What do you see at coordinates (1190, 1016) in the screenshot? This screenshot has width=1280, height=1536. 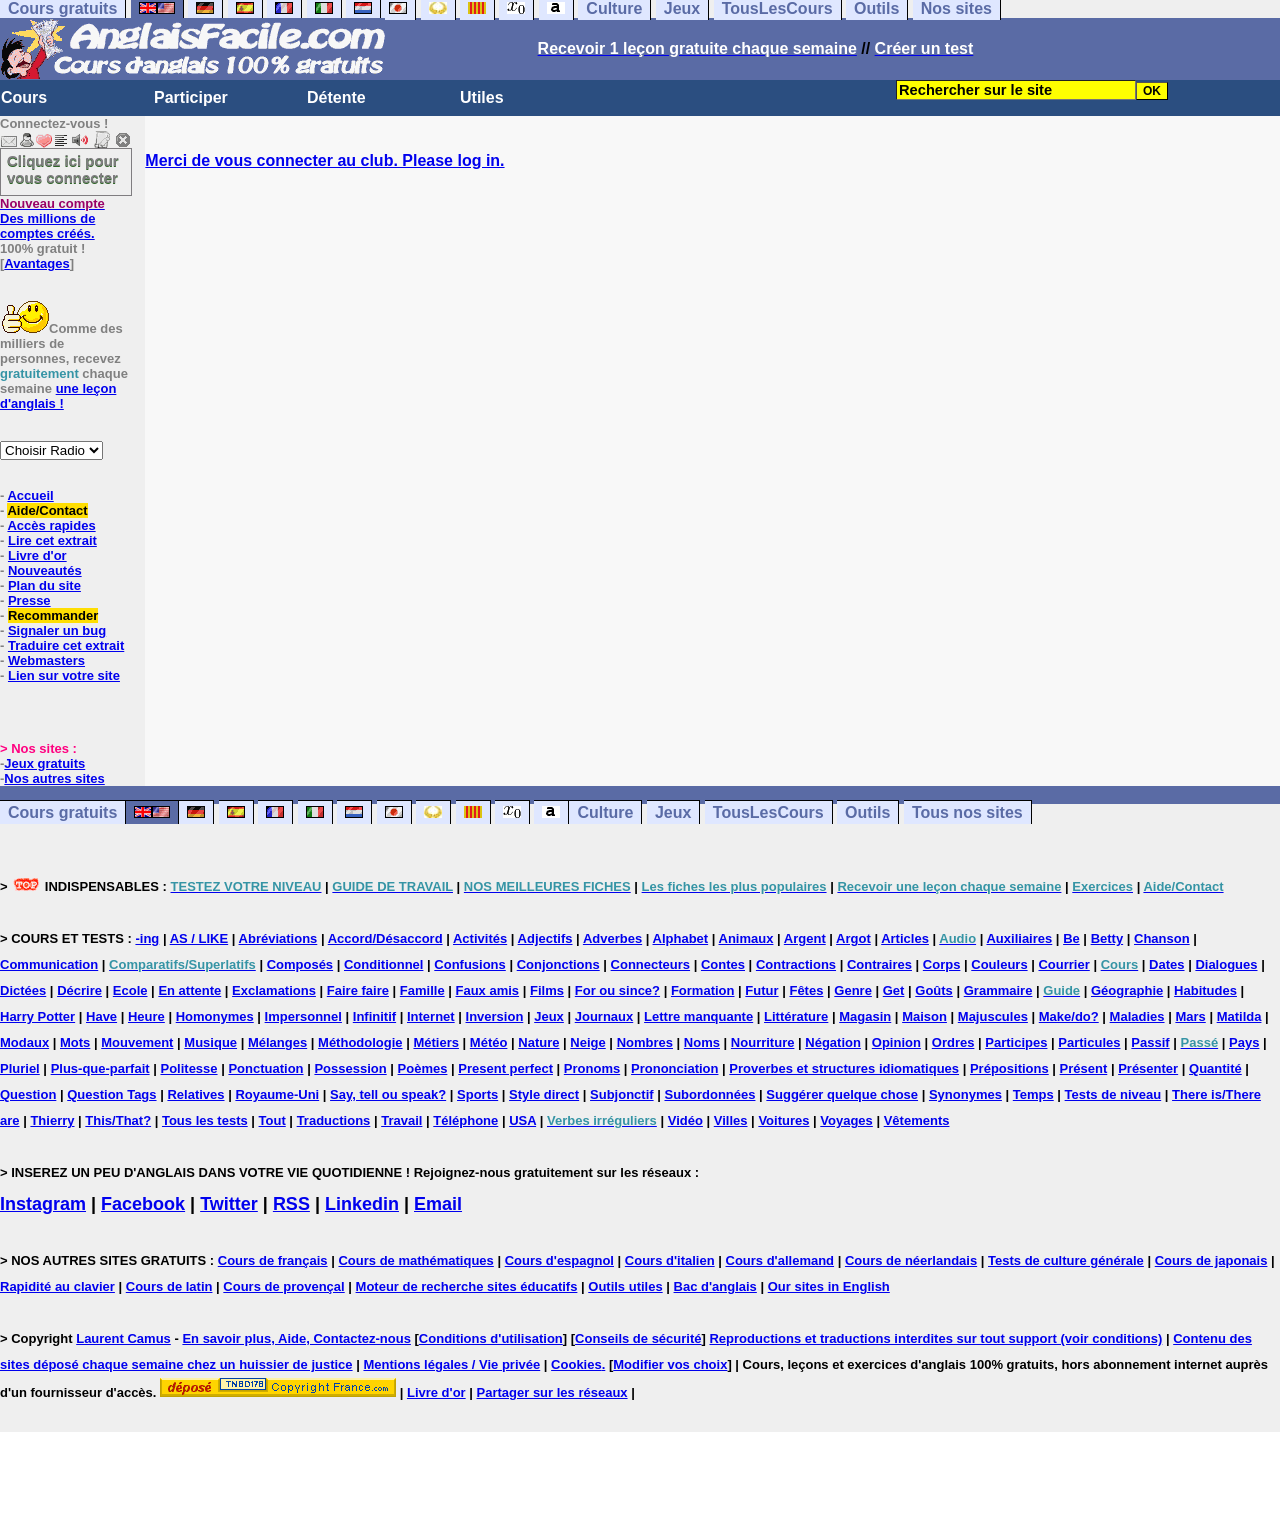 I see `Mars` at bounding box center [1190, 1016].